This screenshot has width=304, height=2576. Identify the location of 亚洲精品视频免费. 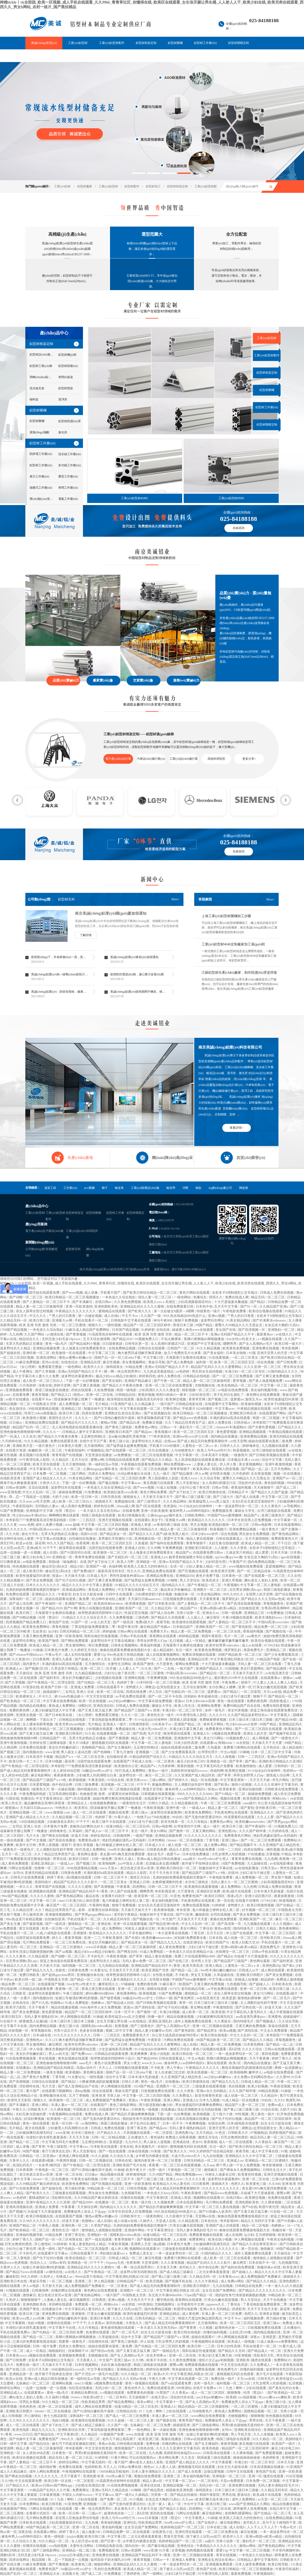
(47, 1348).